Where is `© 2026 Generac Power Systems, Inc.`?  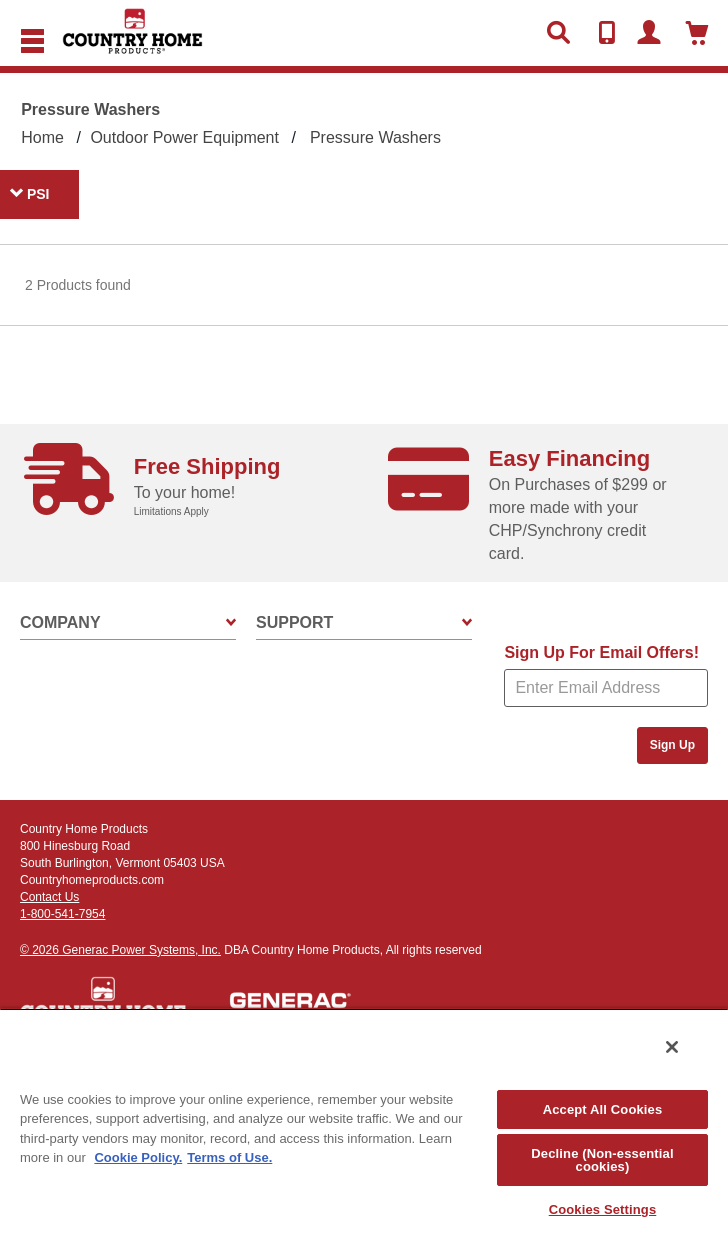 © 2026 Generac Power Systems, Inc. is located at coordinates (120, 950).